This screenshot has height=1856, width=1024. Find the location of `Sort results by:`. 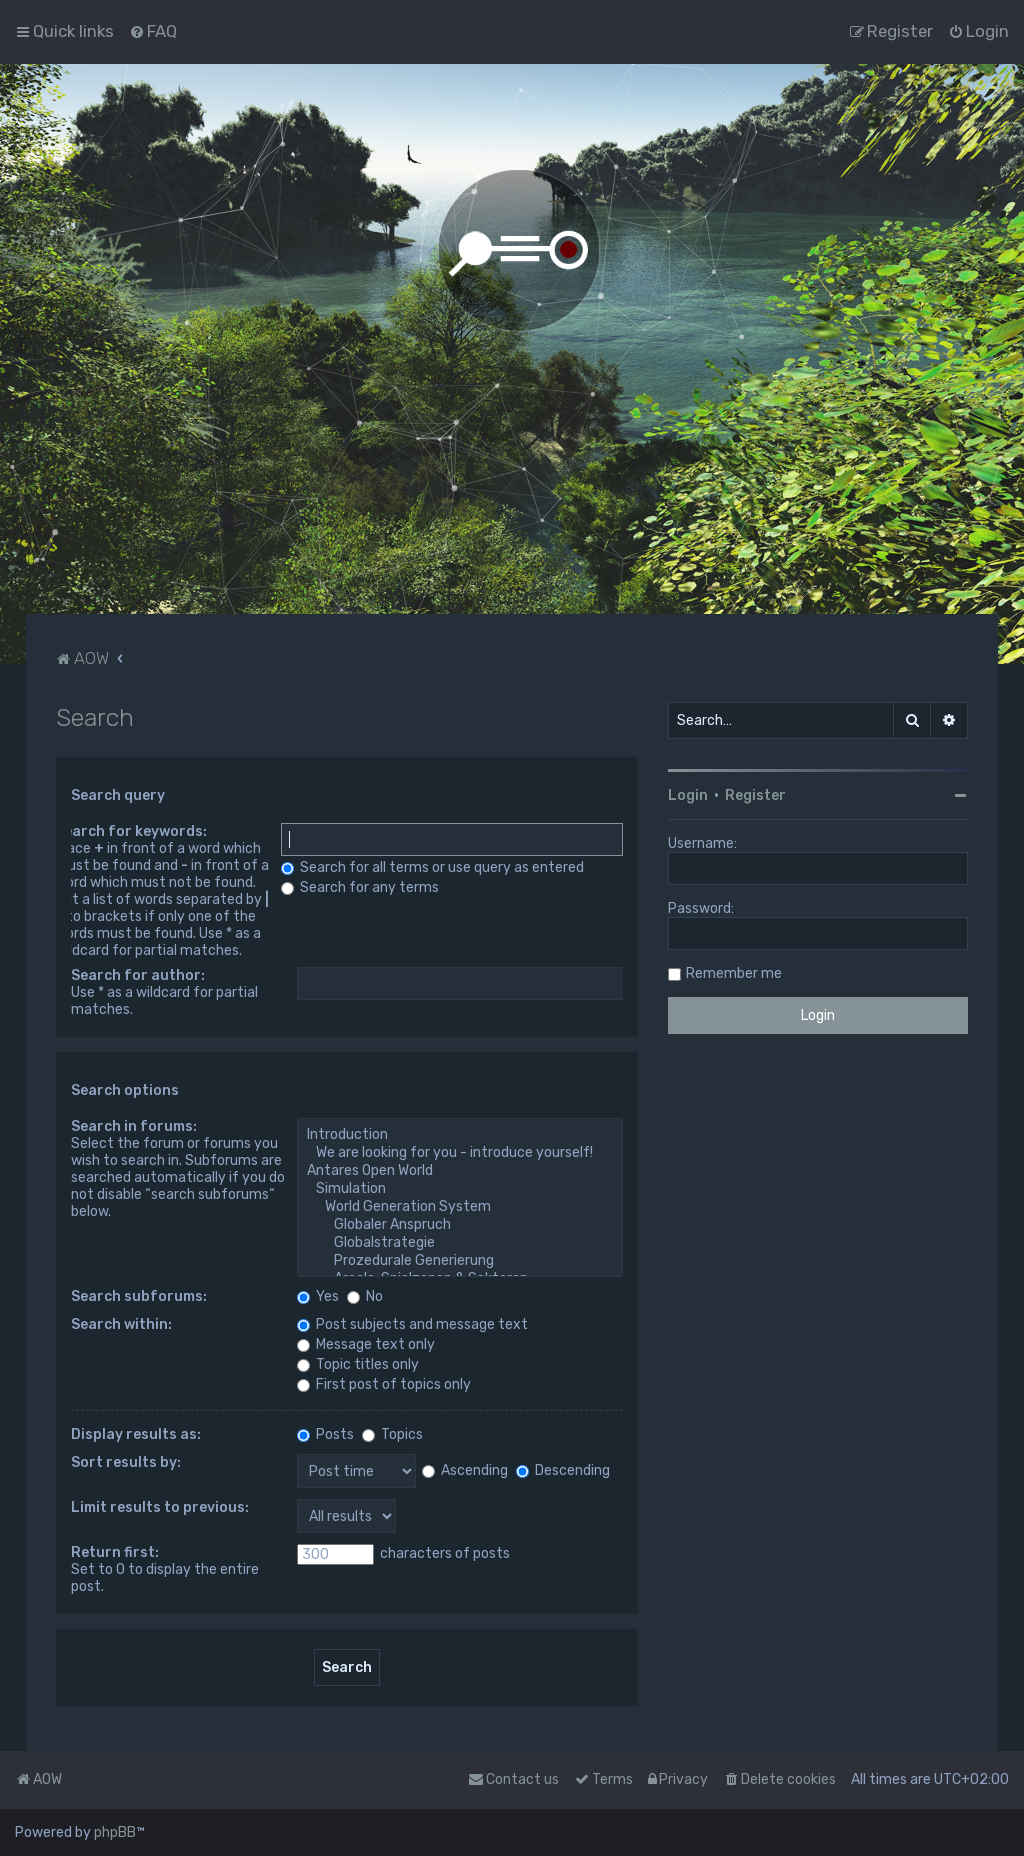

Sort results by: is located at coordinates (126, 1462).